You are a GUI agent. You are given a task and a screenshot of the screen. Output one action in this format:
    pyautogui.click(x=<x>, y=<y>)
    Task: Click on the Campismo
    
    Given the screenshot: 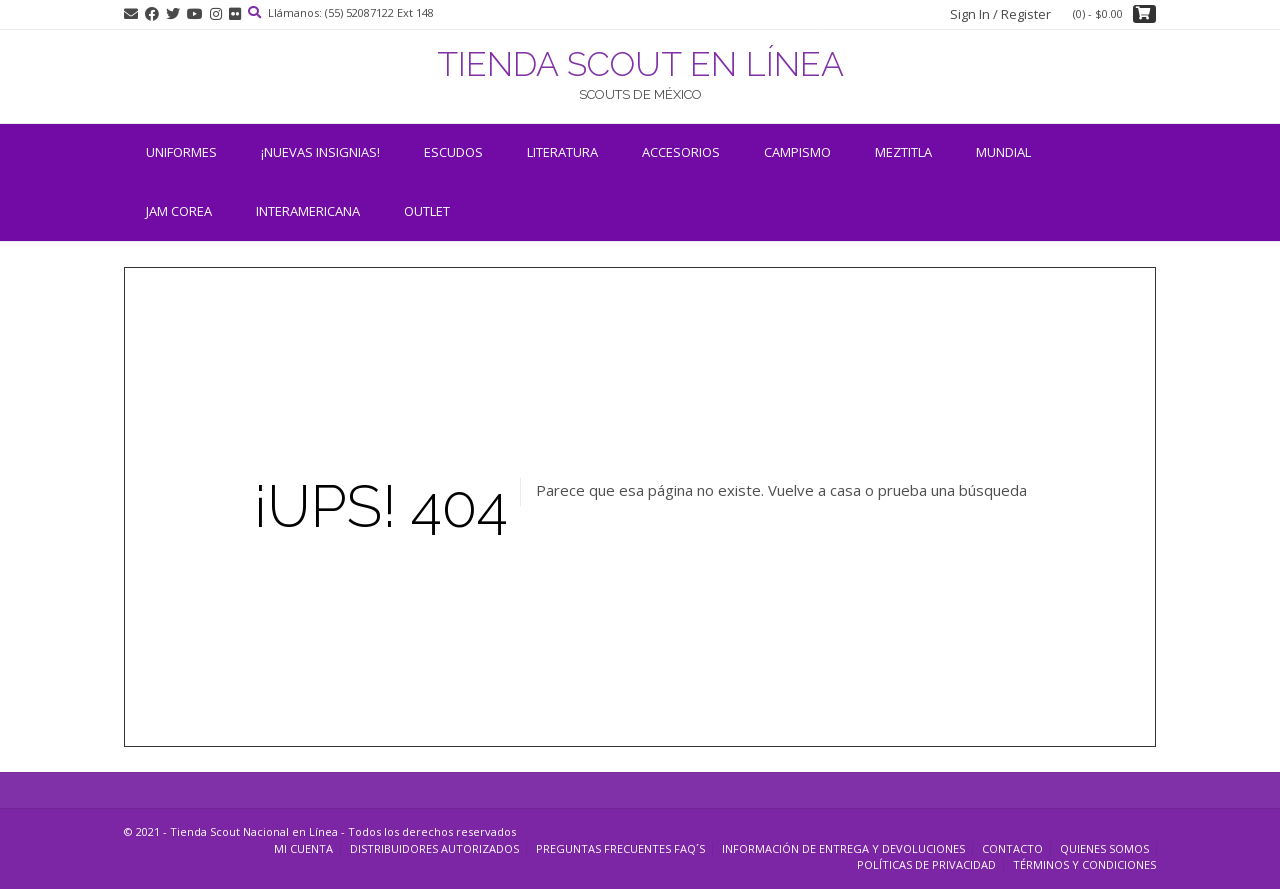 What is the action you would take?
    pyautogui.click(x=797, y=152)
    